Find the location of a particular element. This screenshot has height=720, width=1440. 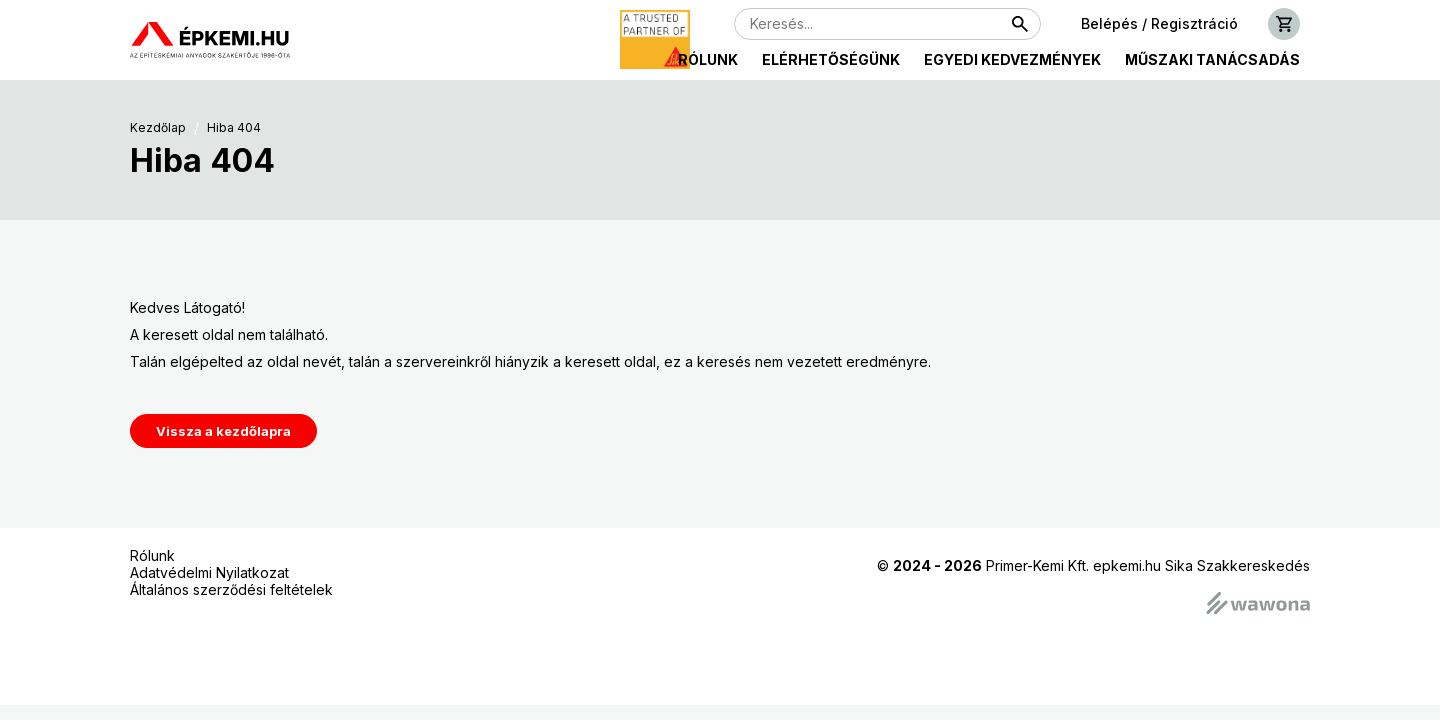

Adatvédelmi Nyilatkozat is located at coordinates (209, 572).